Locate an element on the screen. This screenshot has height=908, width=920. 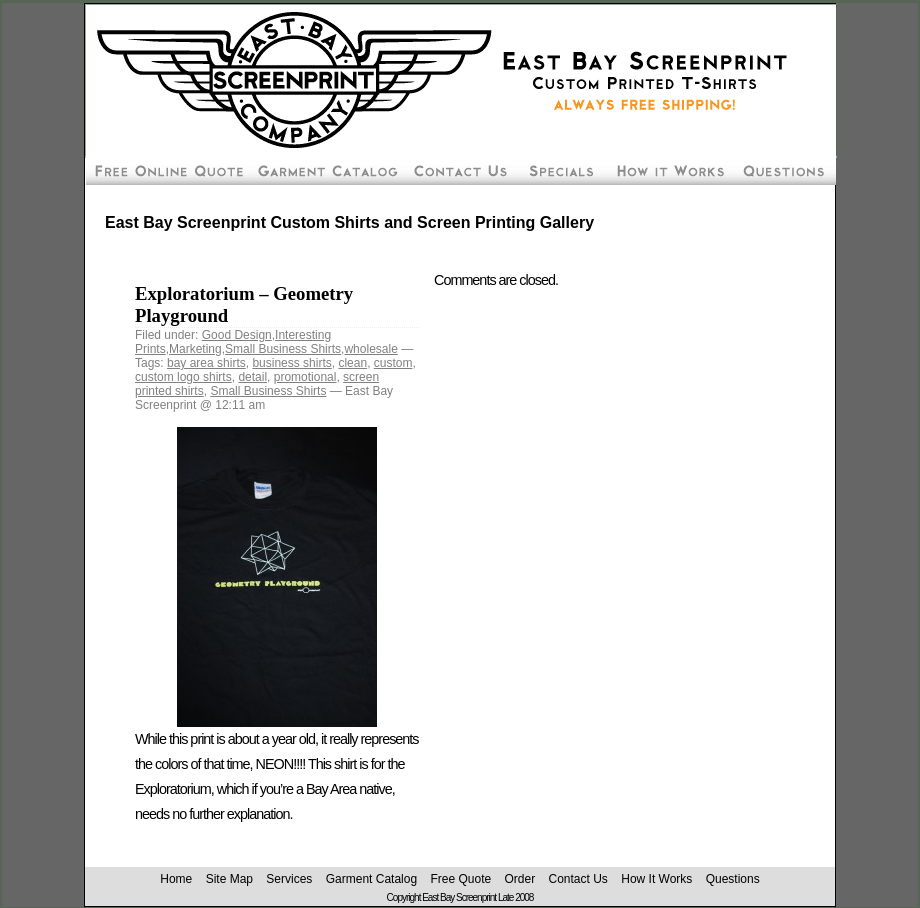
Free Quote is located at coordinates (460, 879).